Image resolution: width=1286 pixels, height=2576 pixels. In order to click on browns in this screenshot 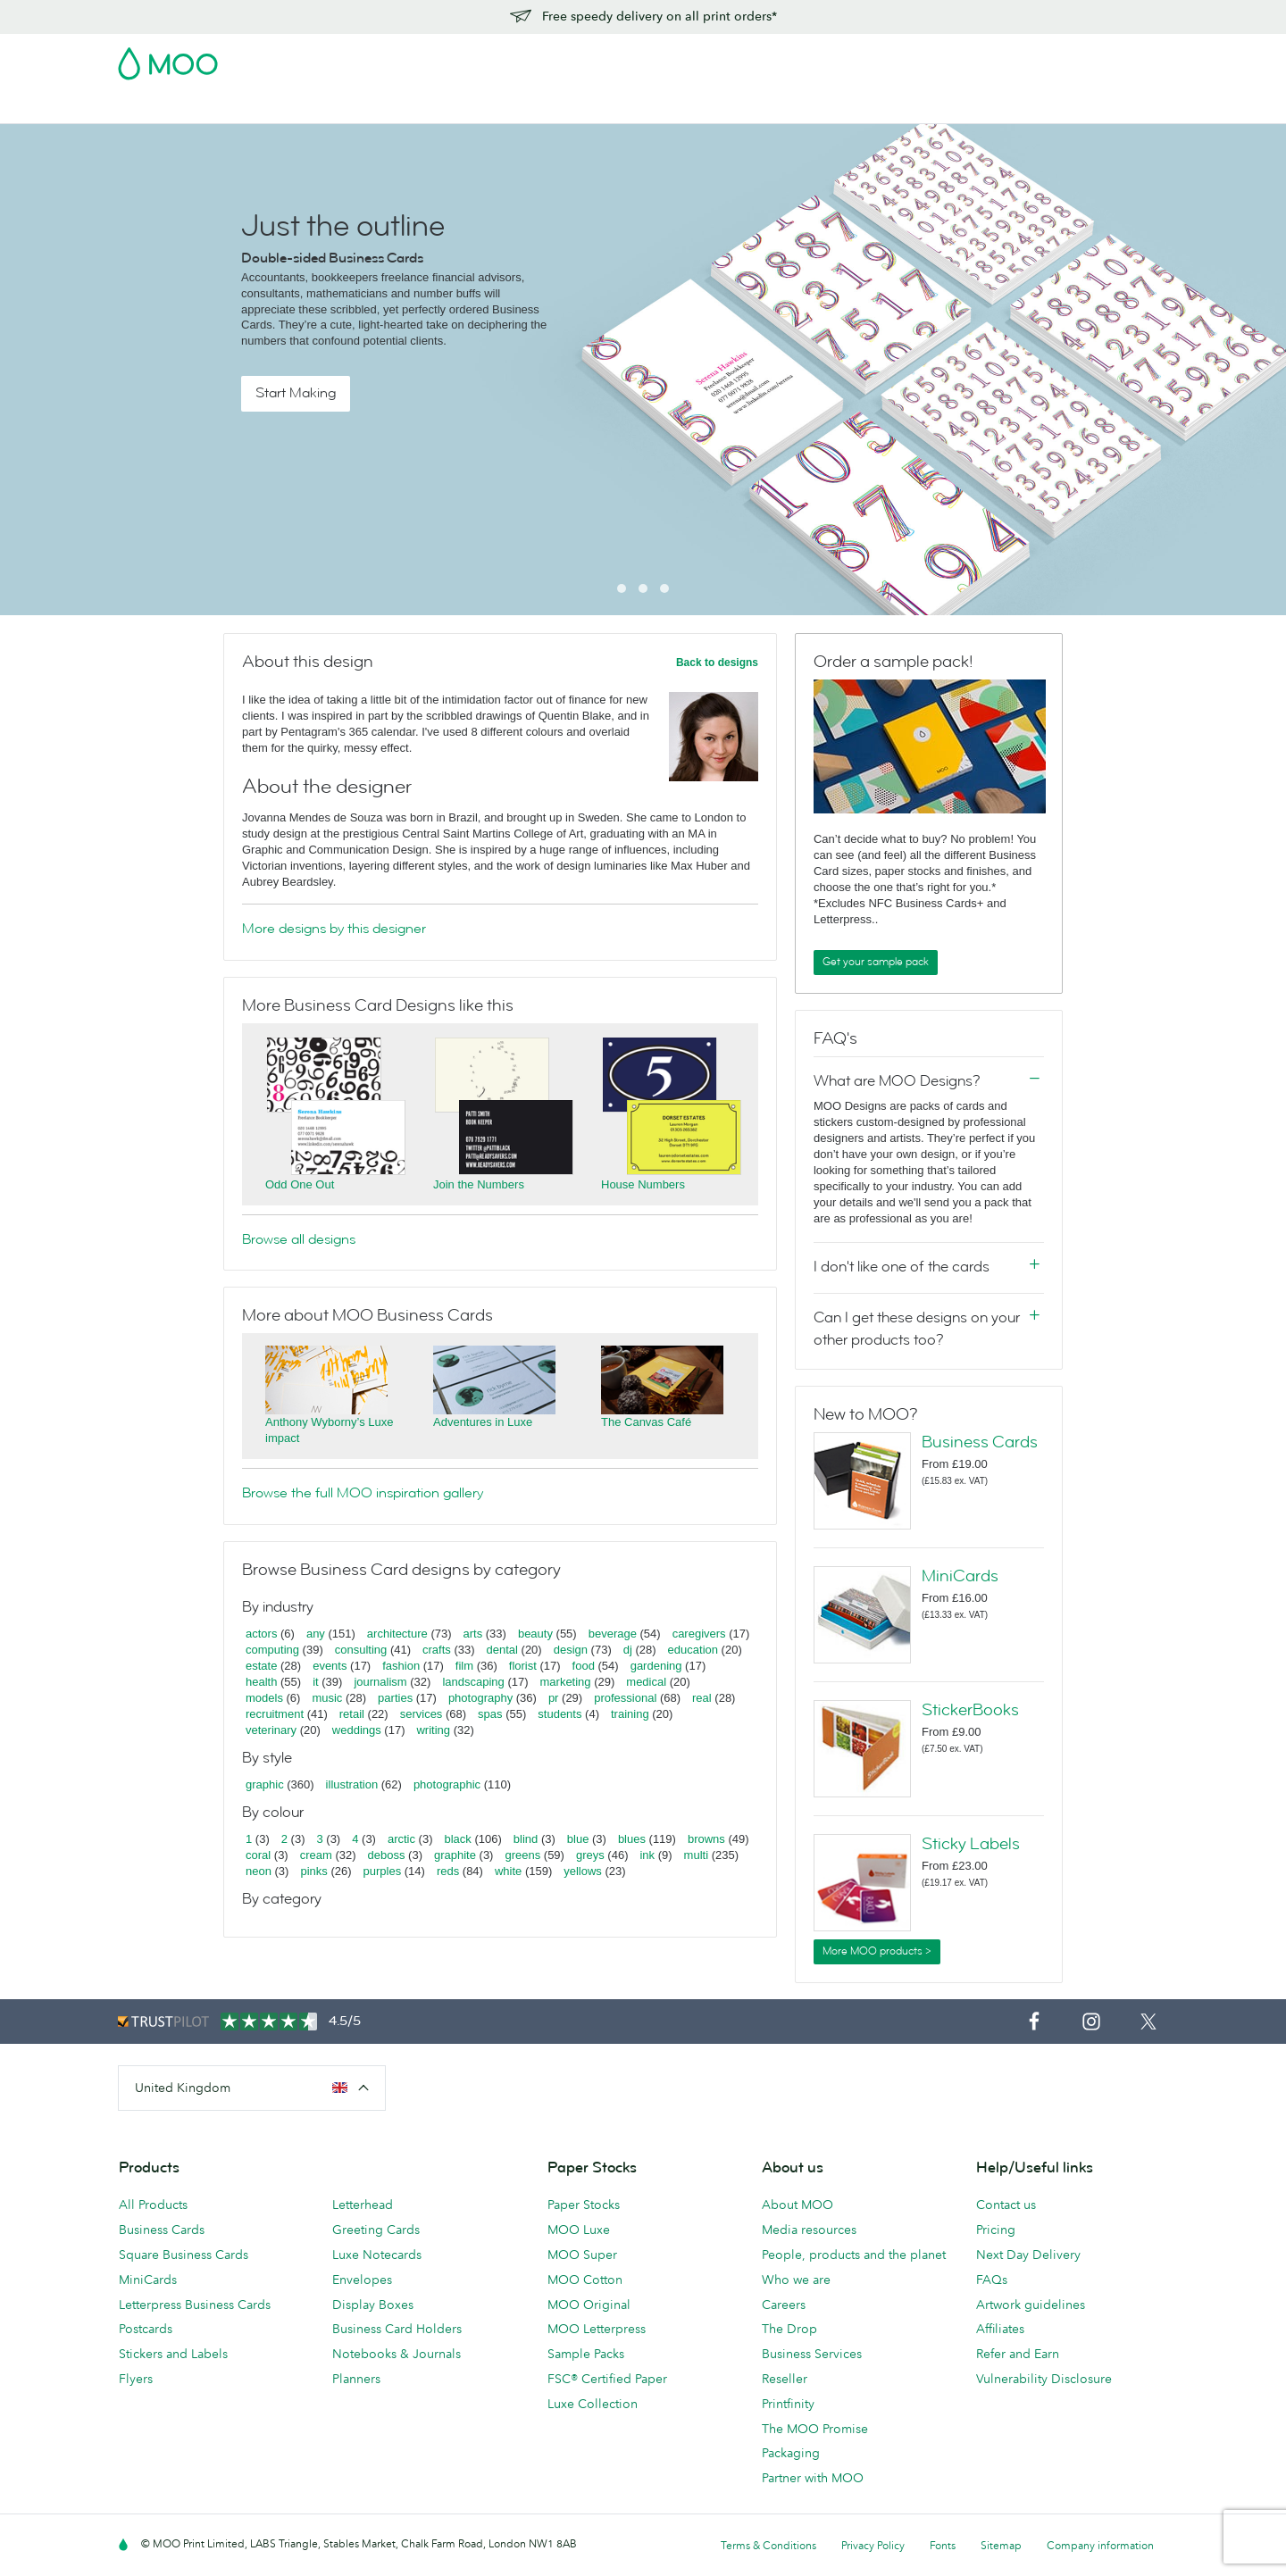, I will do `click(706, 1839)`.